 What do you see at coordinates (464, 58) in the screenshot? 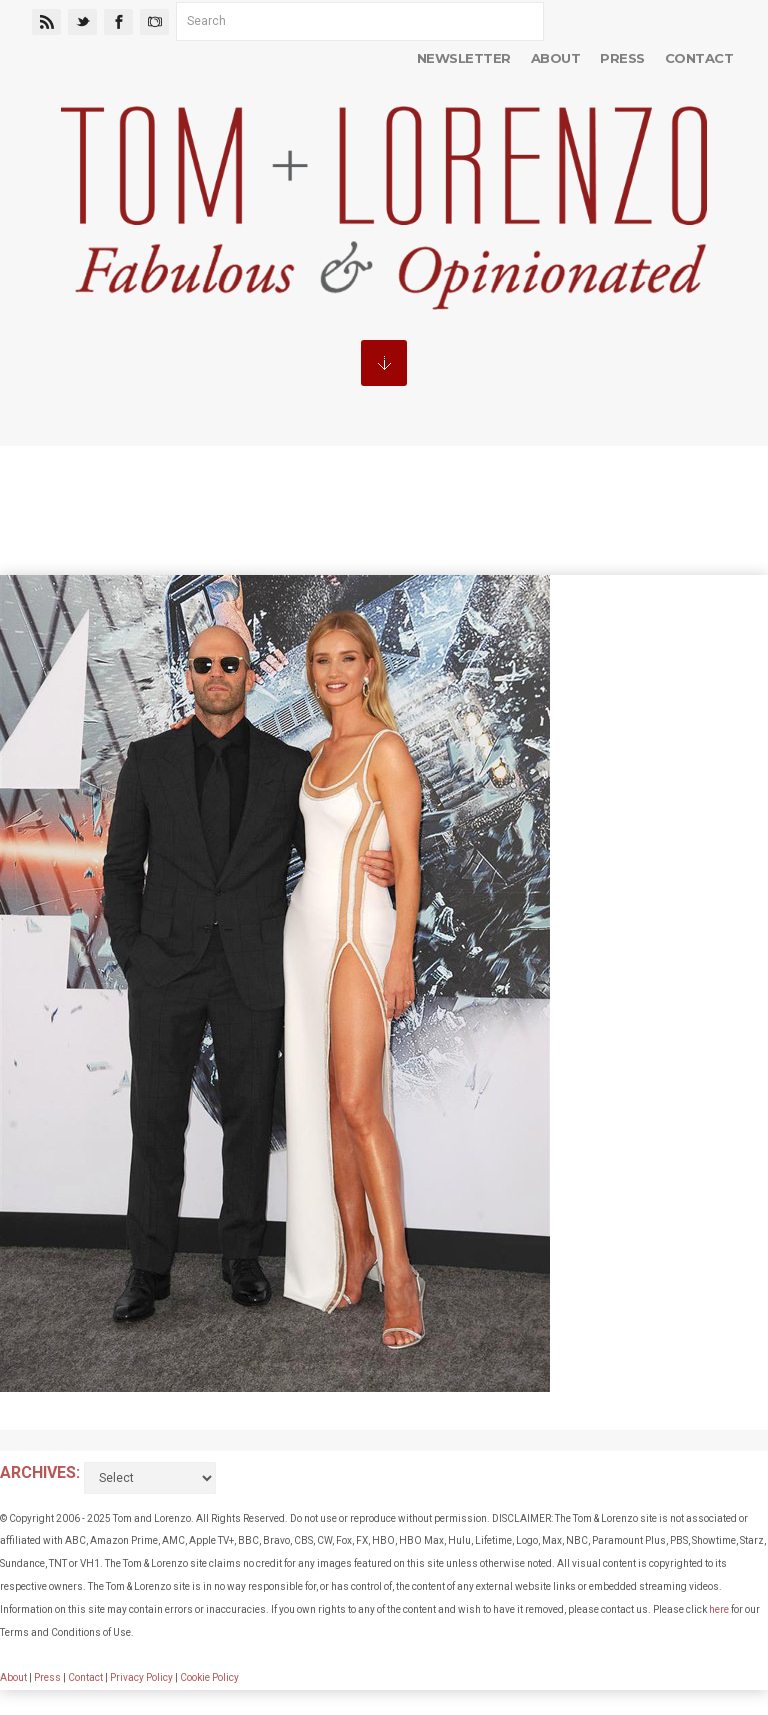
I see `Newsletter` at bounding box center [464, 58].